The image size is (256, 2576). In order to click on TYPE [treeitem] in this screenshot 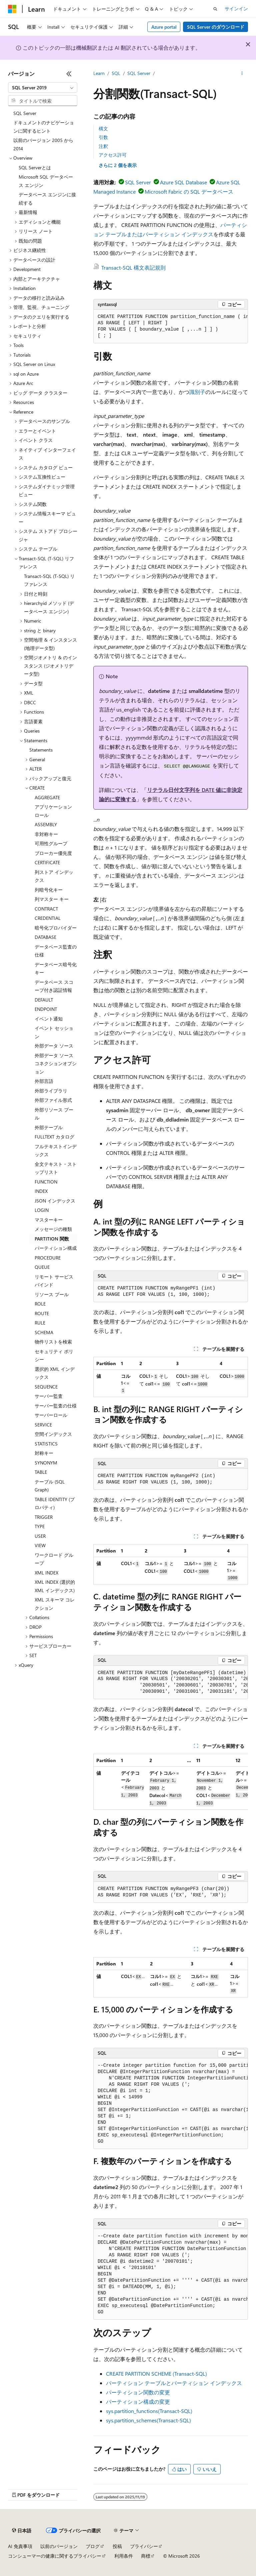, I will do `click(40, 1526)`.